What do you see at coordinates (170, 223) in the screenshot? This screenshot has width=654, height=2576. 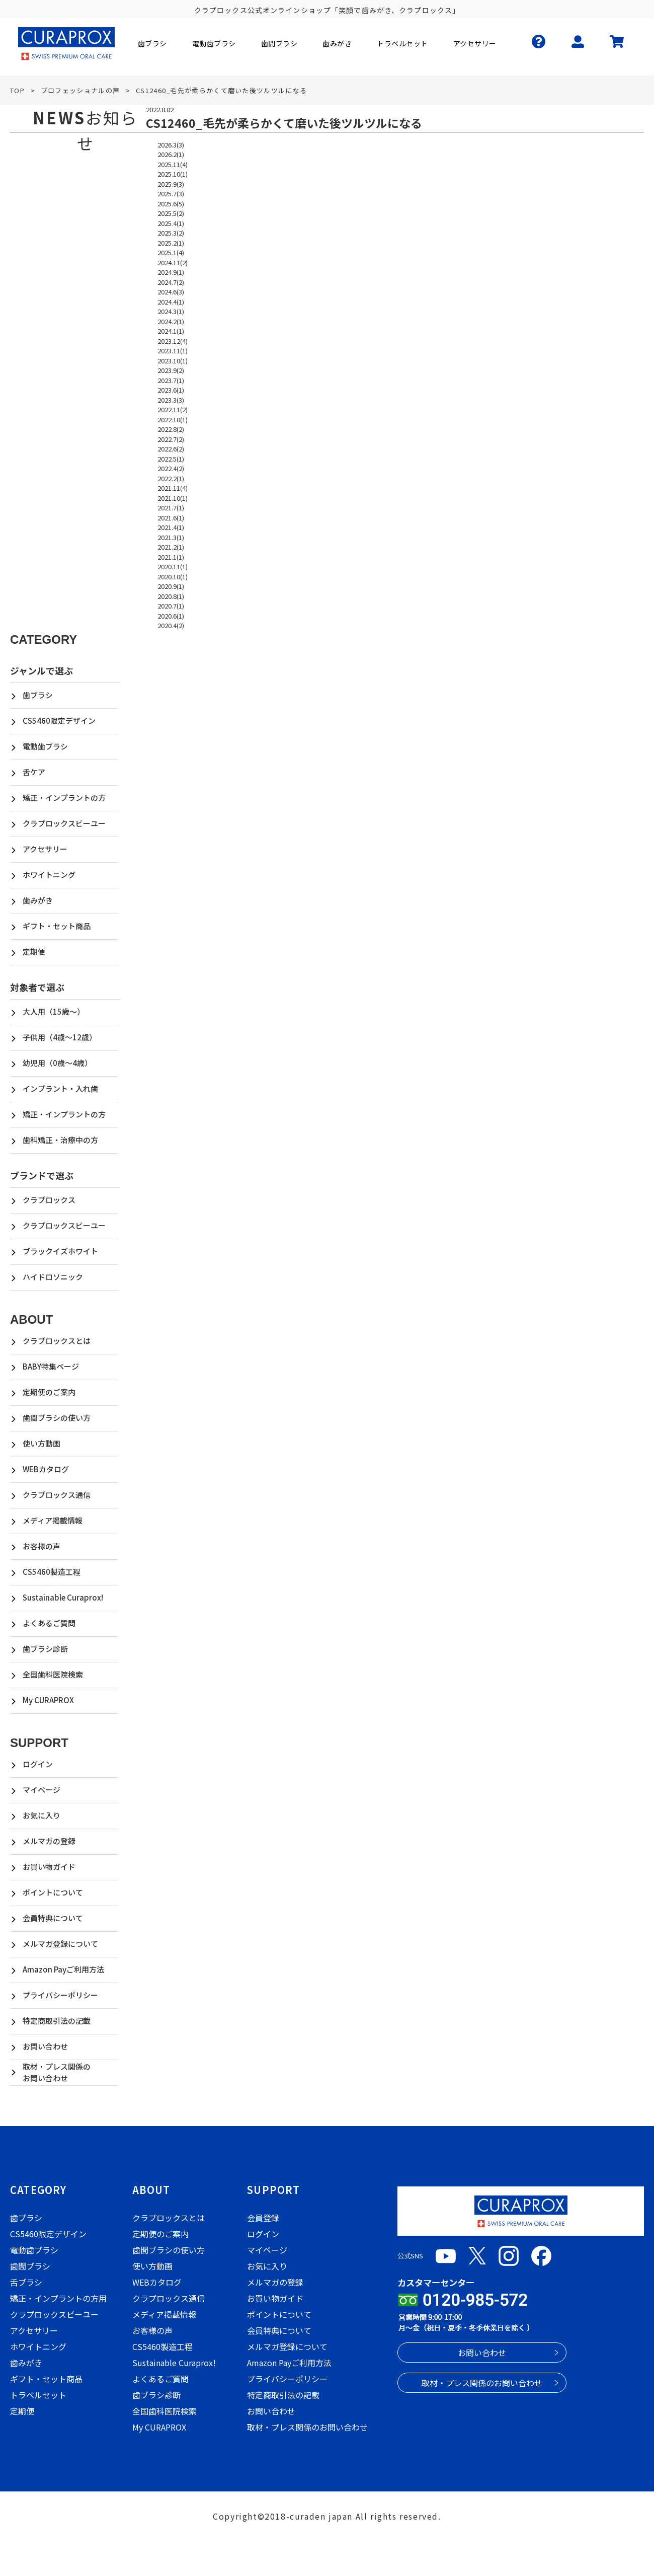 I see `2025.4(1)` at bounding box center [170, 223].